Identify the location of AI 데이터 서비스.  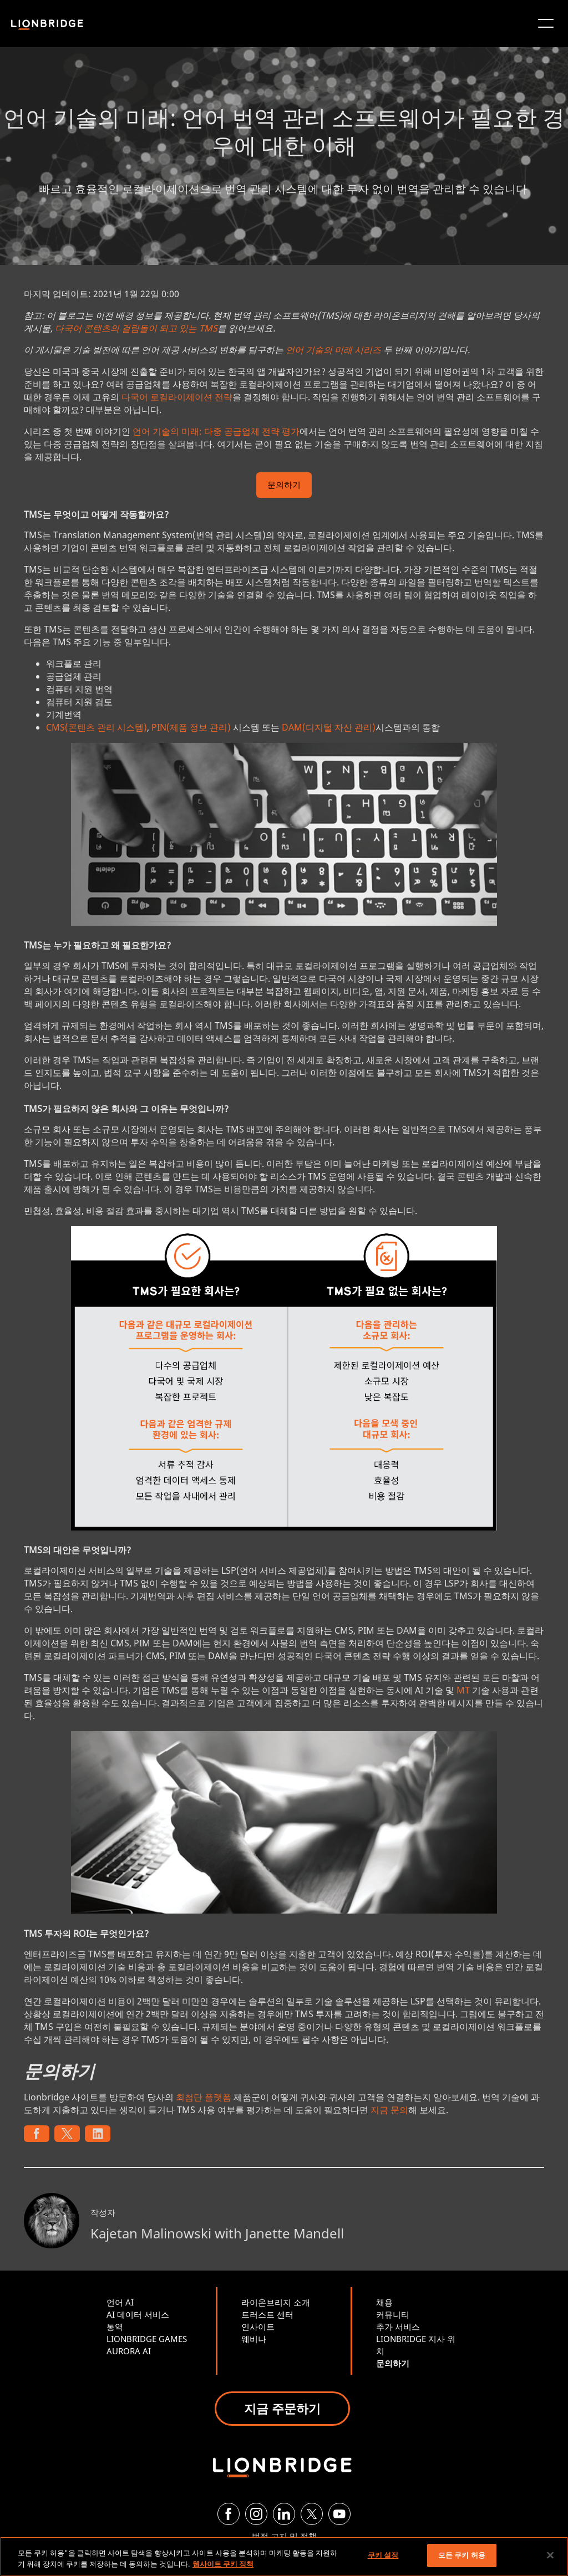
(137, 2314).